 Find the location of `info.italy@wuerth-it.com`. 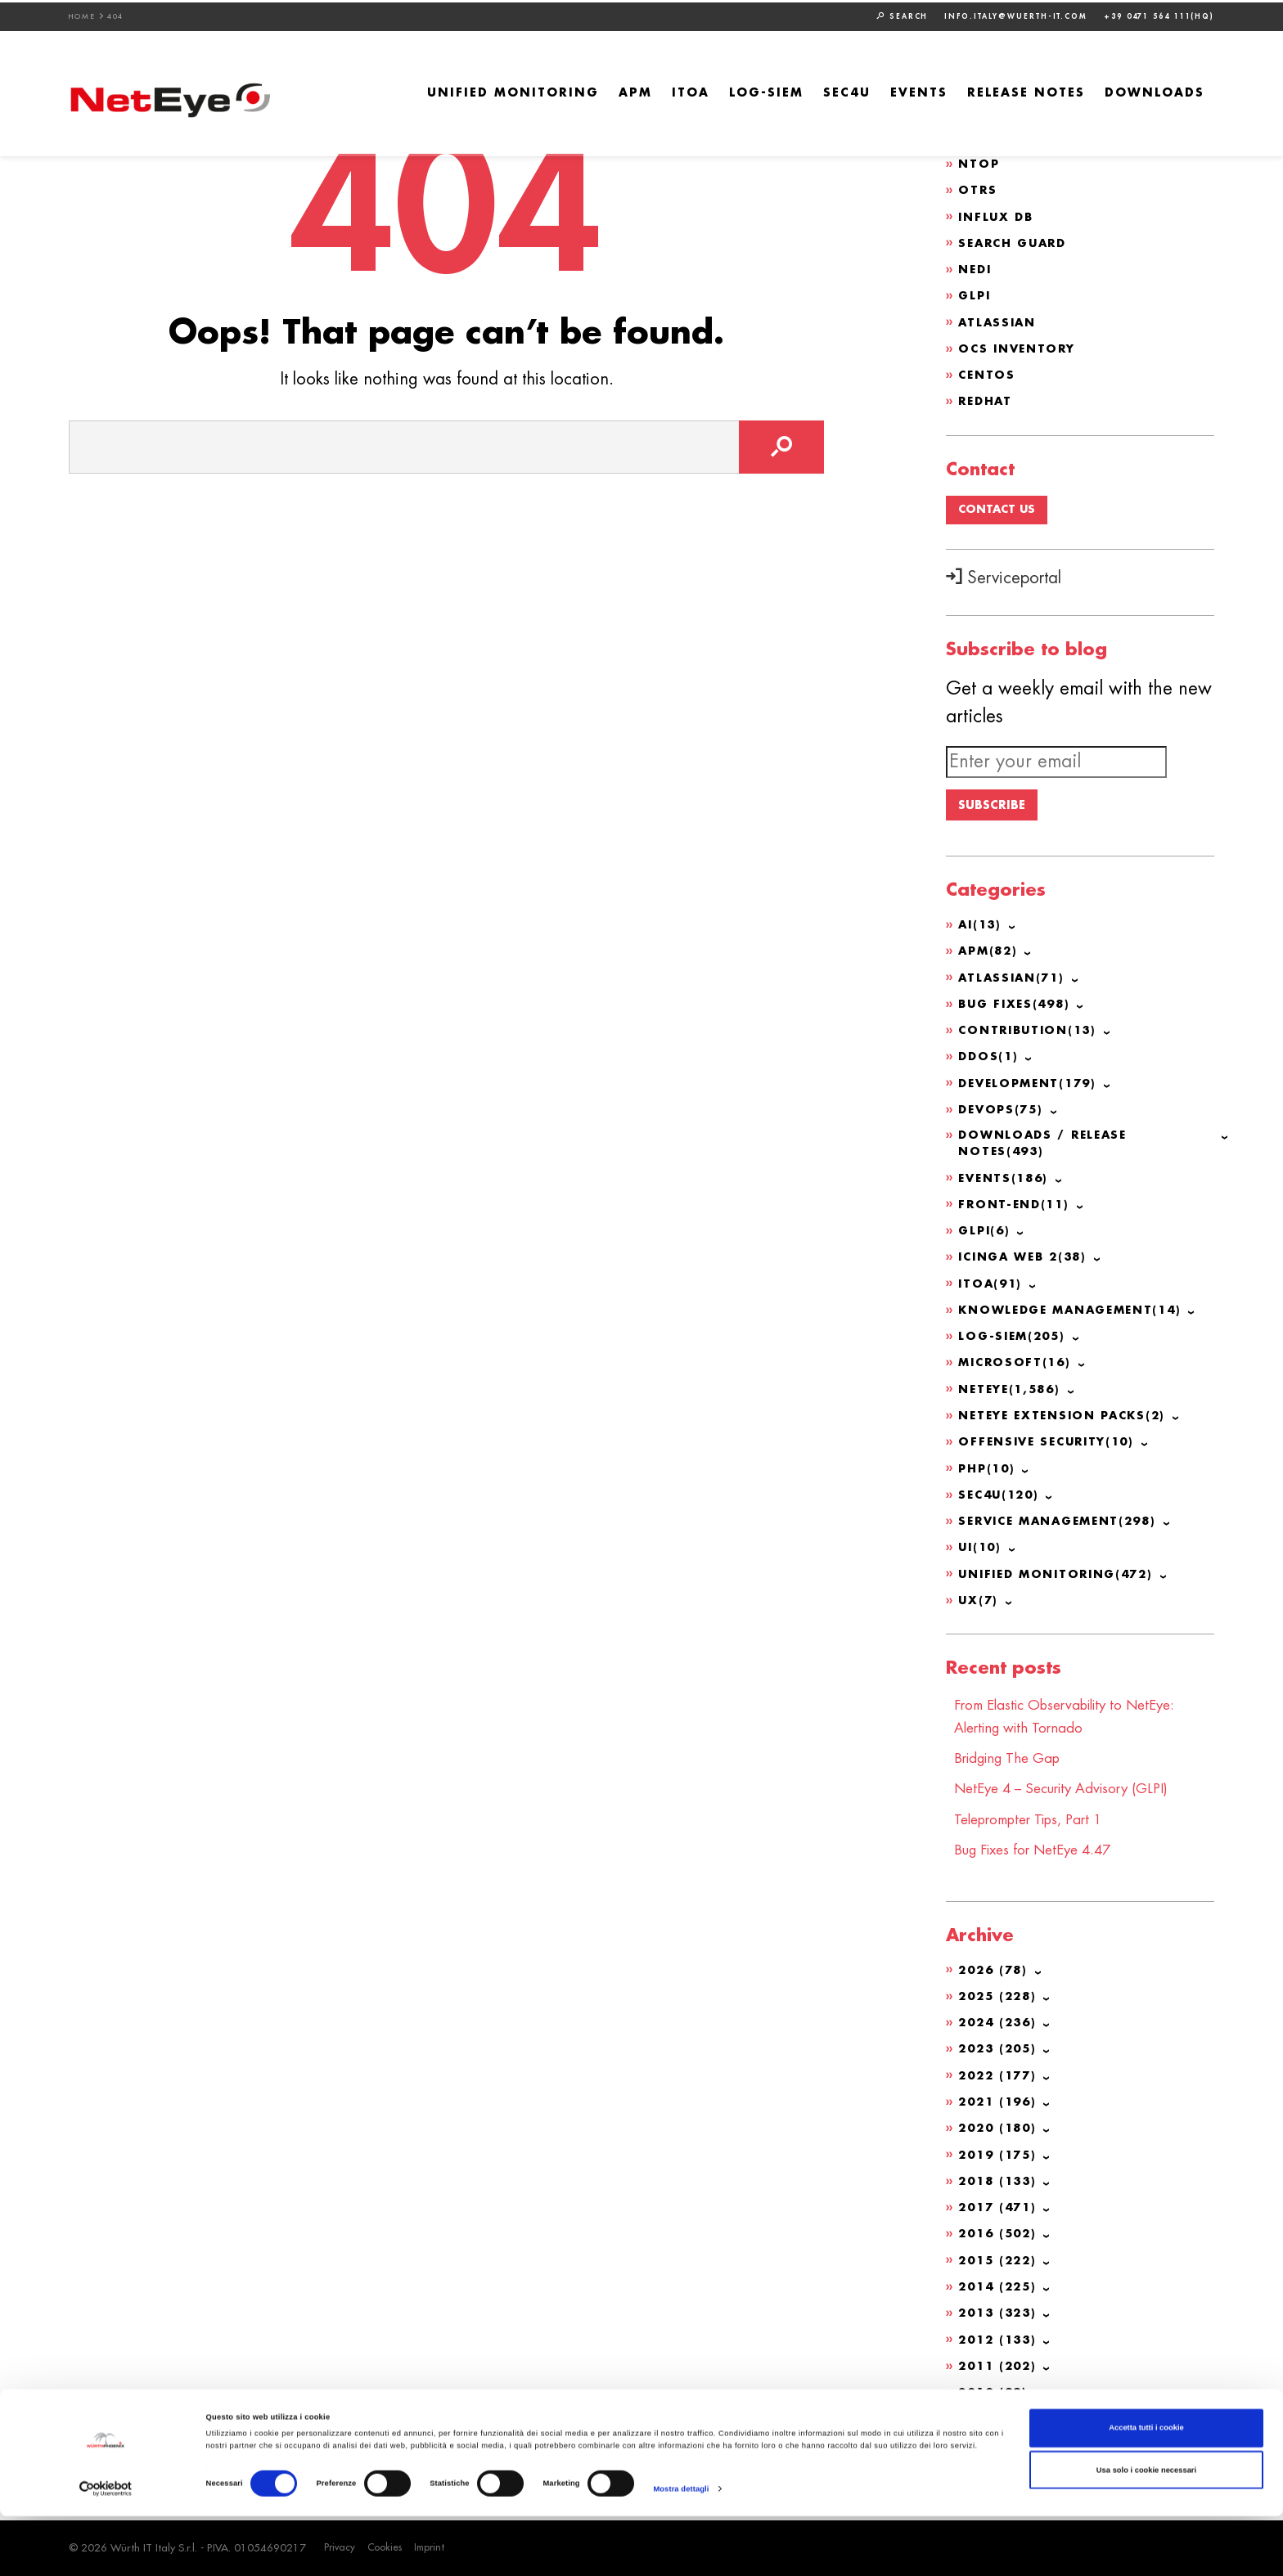

info.italy@wuerth-it.com is located at coordinates (1015, 14).